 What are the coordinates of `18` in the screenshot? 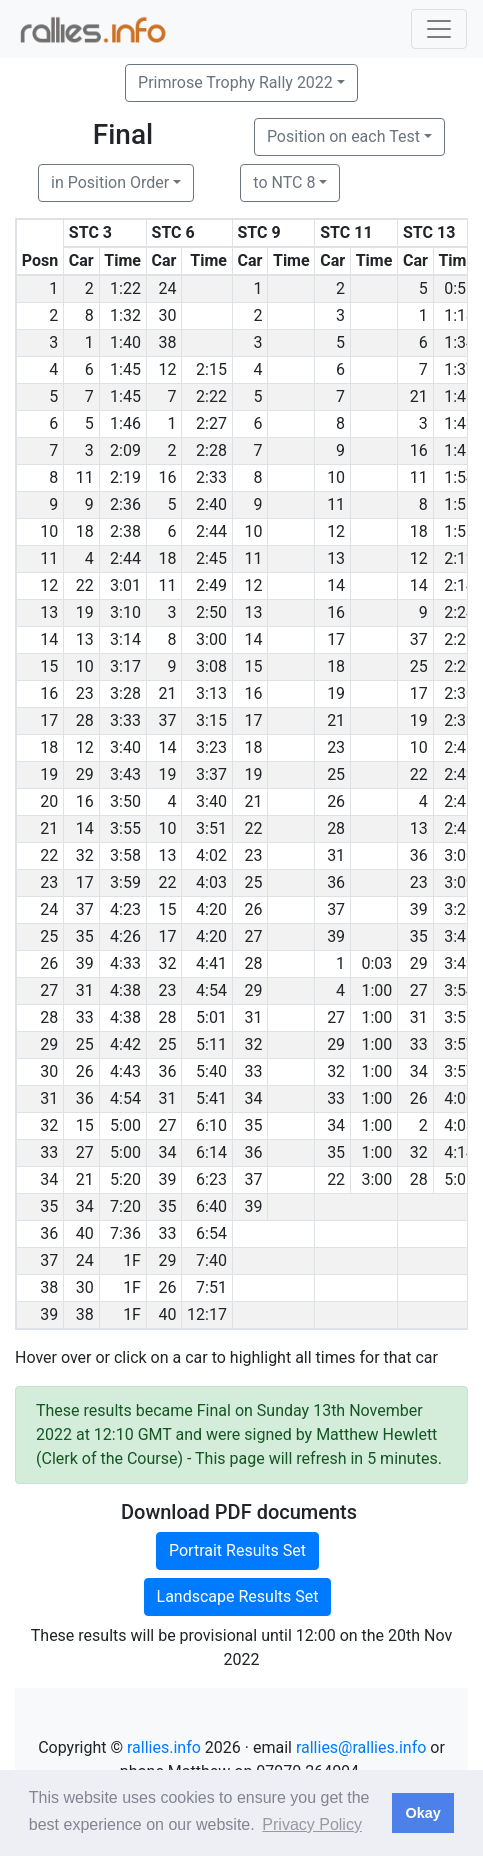 It's located at (85, 531).